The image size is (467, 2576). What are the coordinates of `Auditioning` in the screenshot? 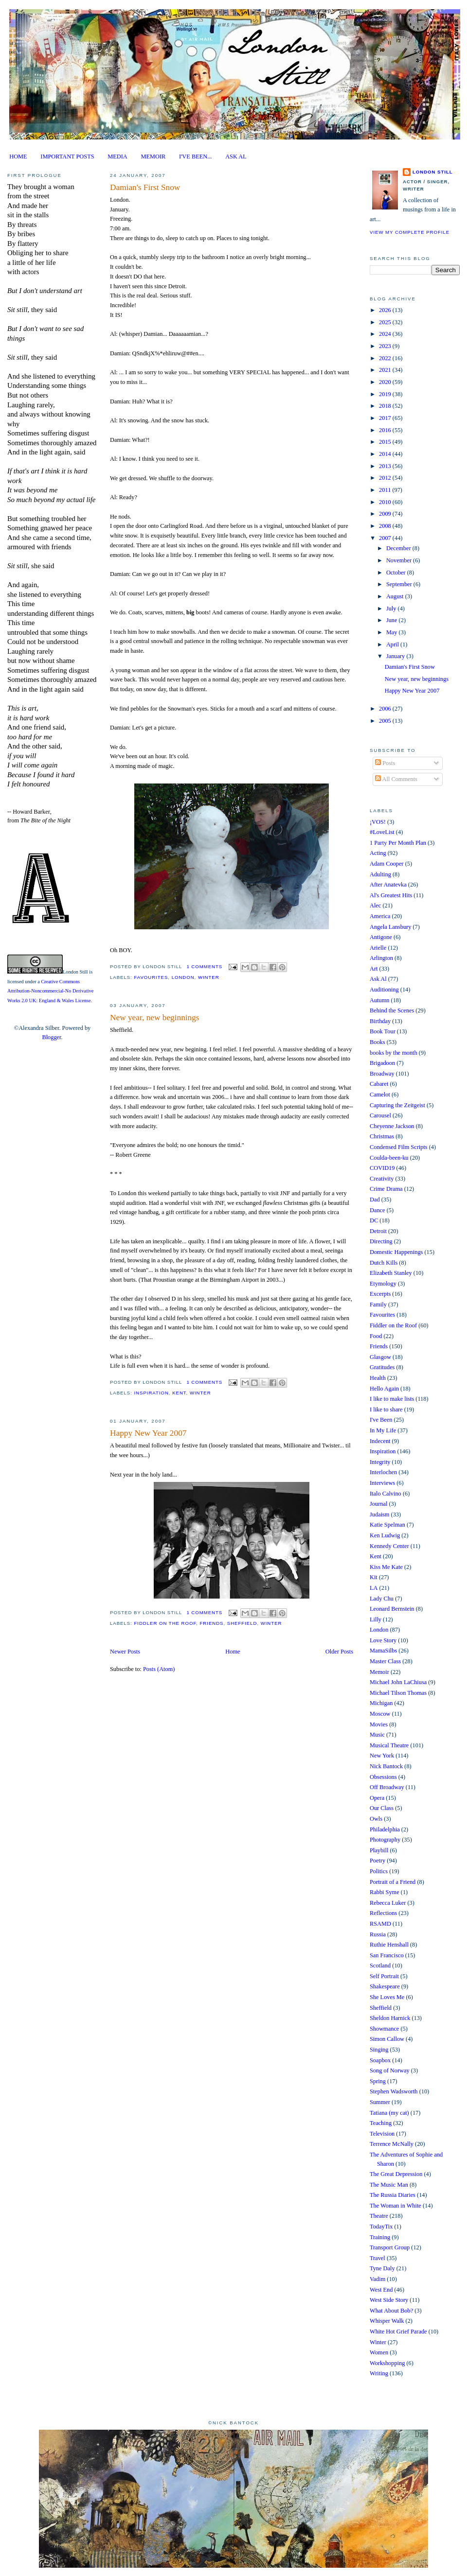 It's located at (384, 989).